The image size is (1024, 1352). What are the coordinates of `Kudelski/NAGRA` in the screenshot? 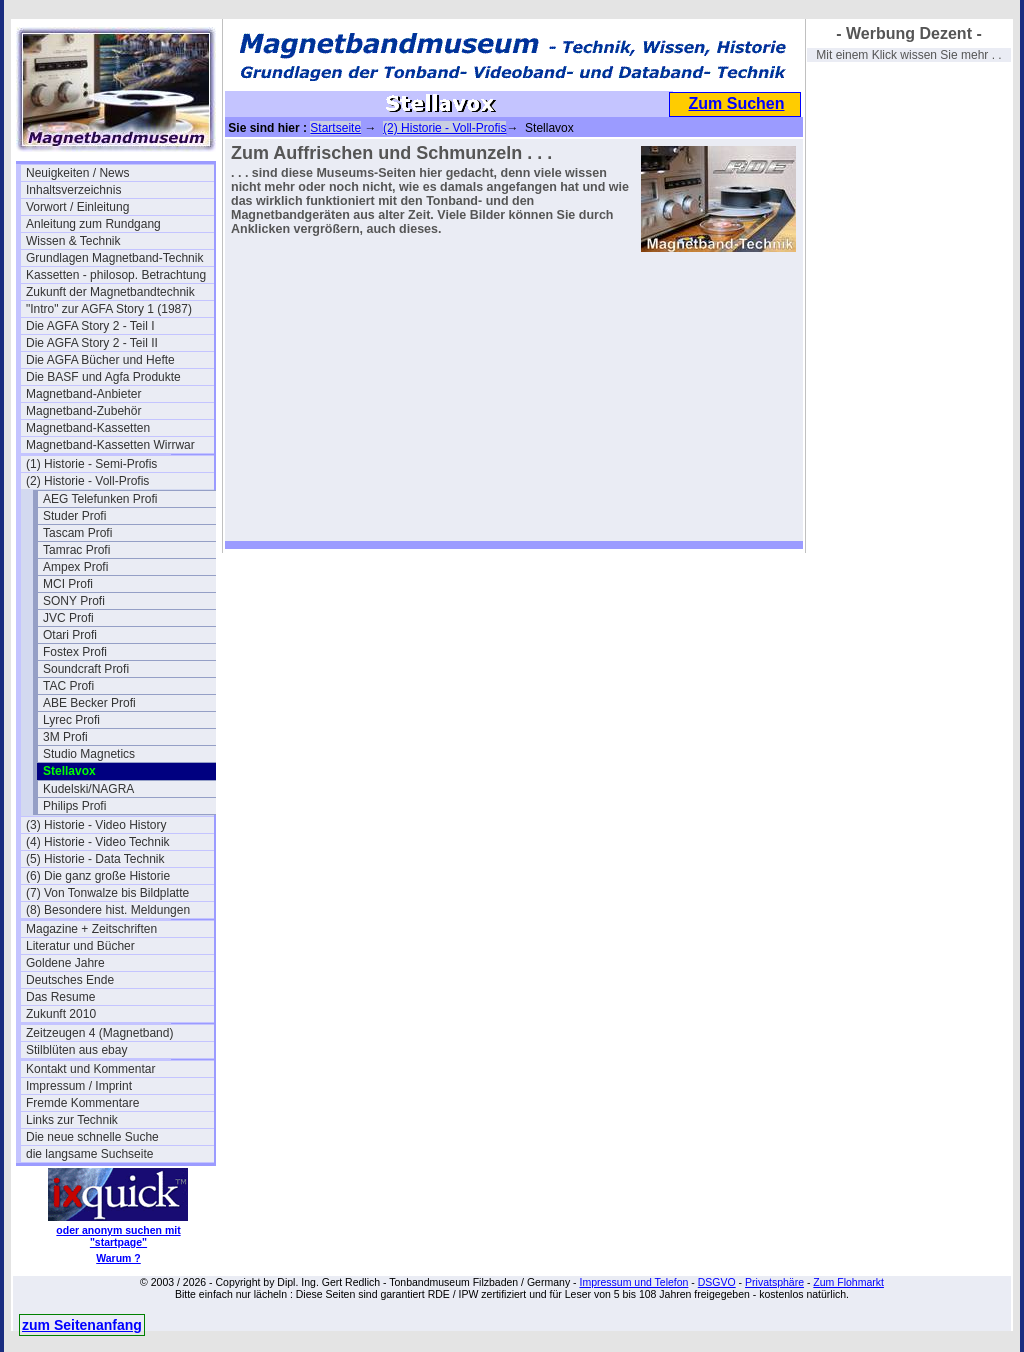 It's located at (88, 789).